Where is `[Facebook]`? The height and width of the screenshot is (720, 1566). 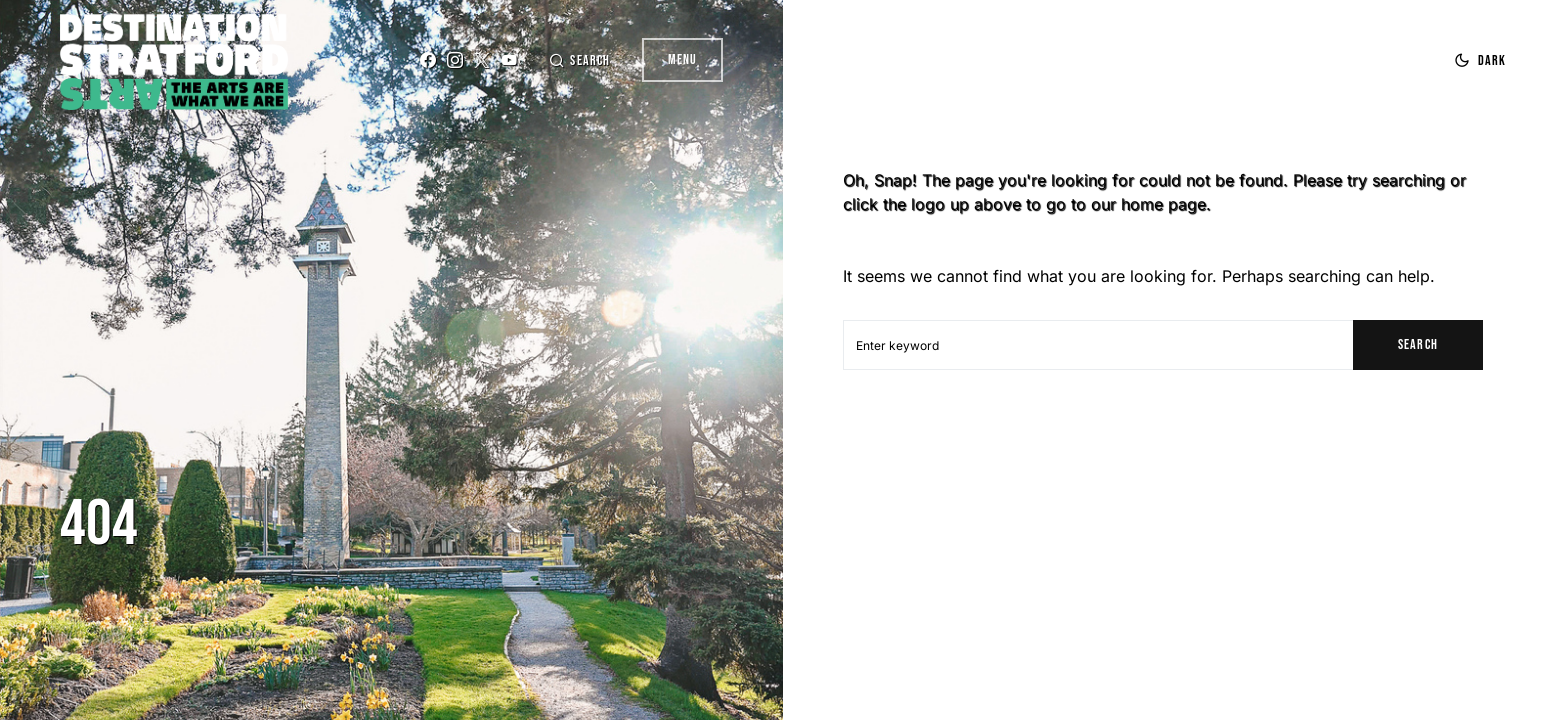
[Facebook] is located at coordinates (428, 60).